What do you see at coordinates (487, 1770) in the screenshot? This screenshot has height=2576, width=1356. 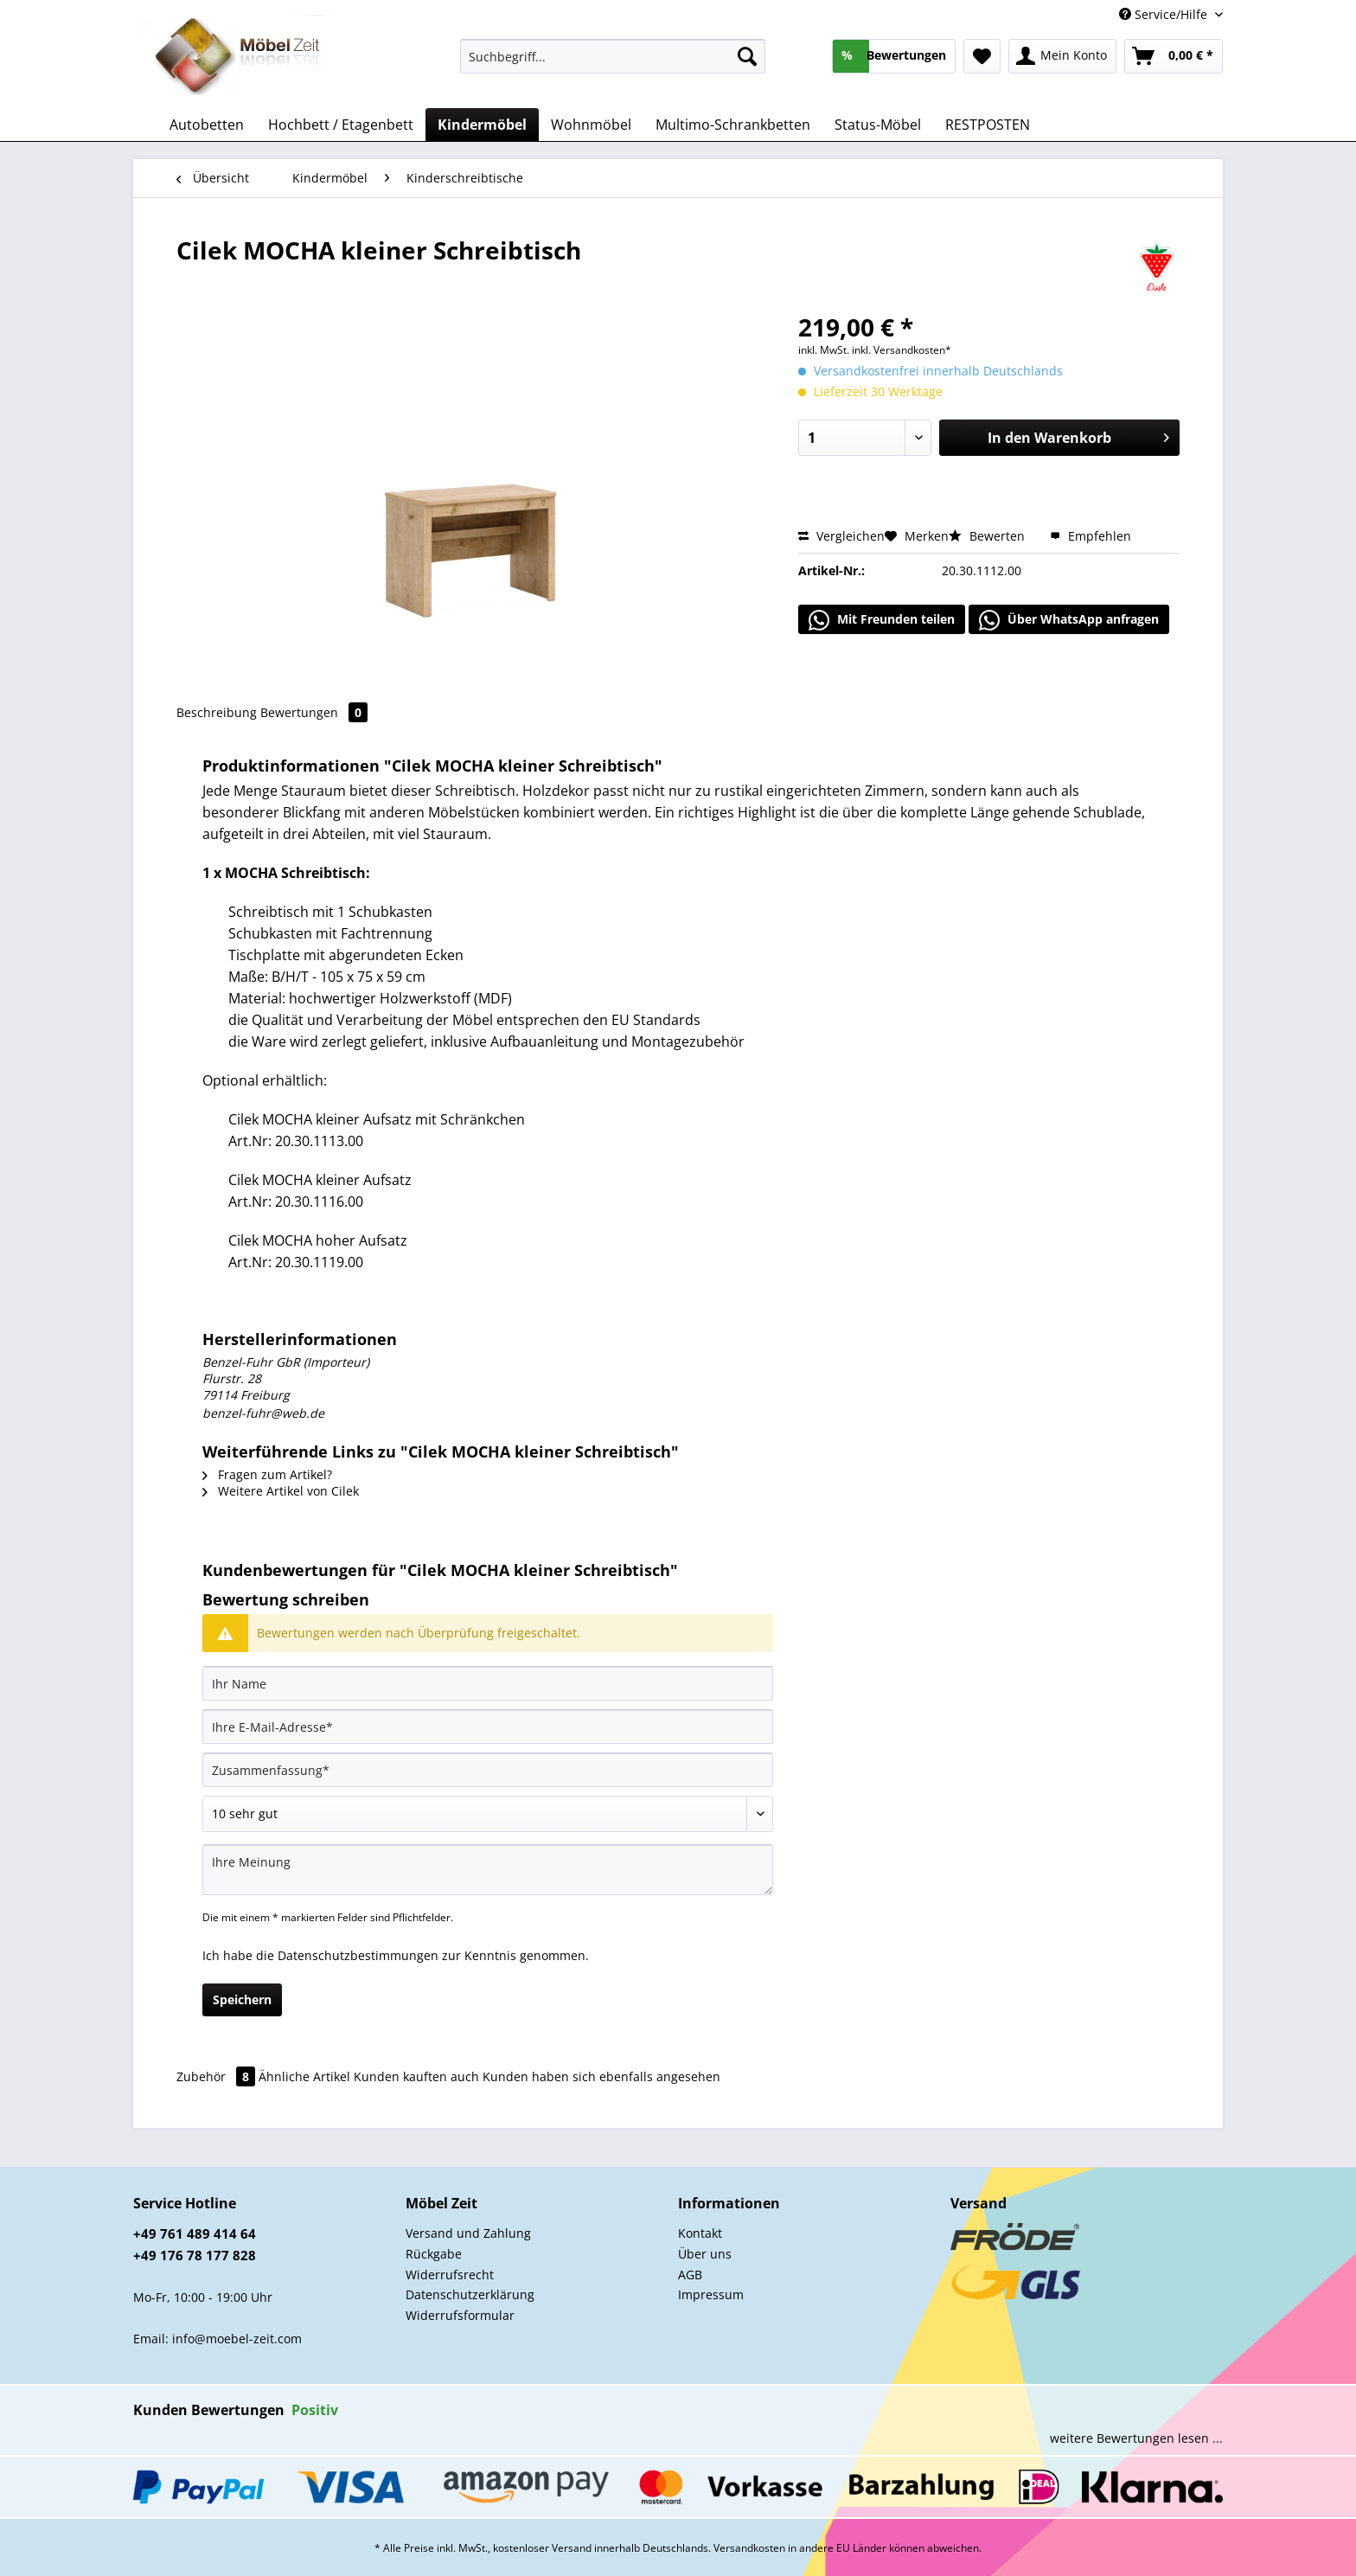 I see `[Zusammenfassung]` at bounding box center [487, 1770].